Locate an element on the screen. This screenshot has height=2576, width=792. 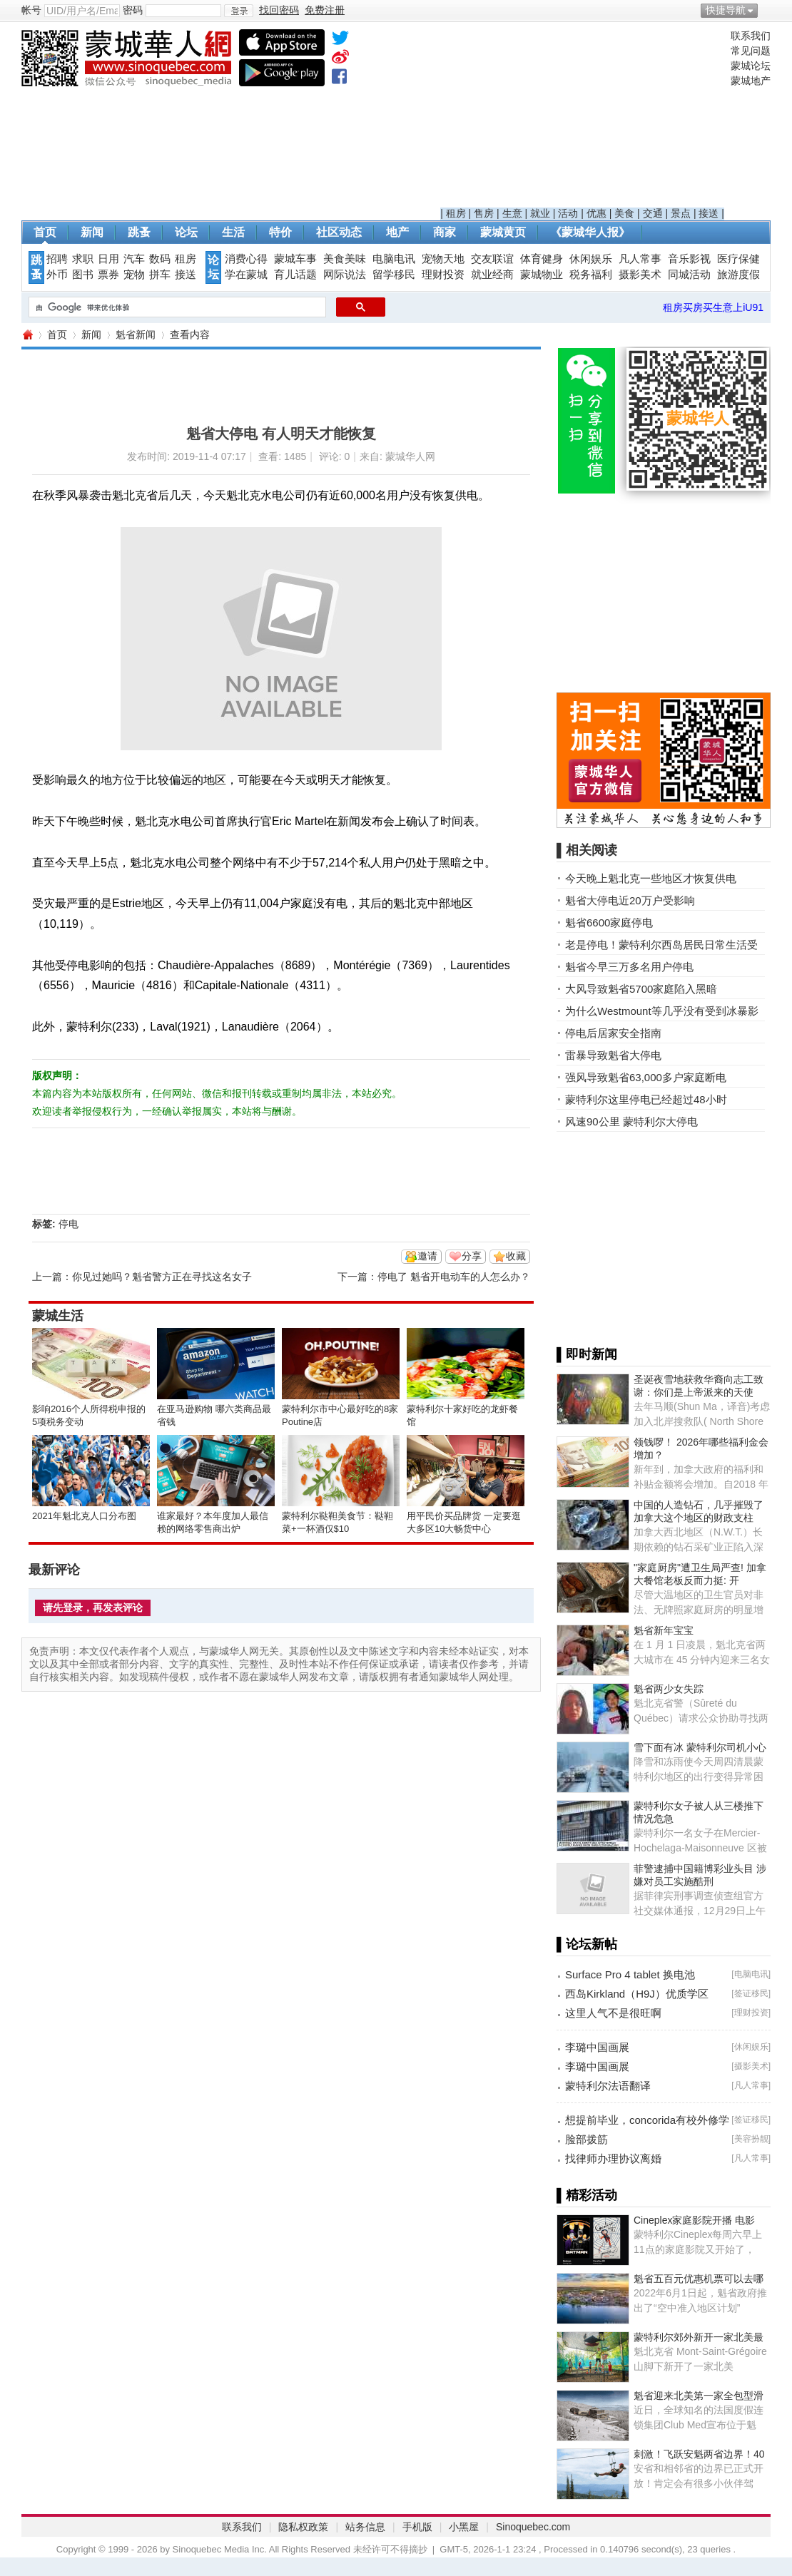
拼车 is located at coordinates (160, 274).